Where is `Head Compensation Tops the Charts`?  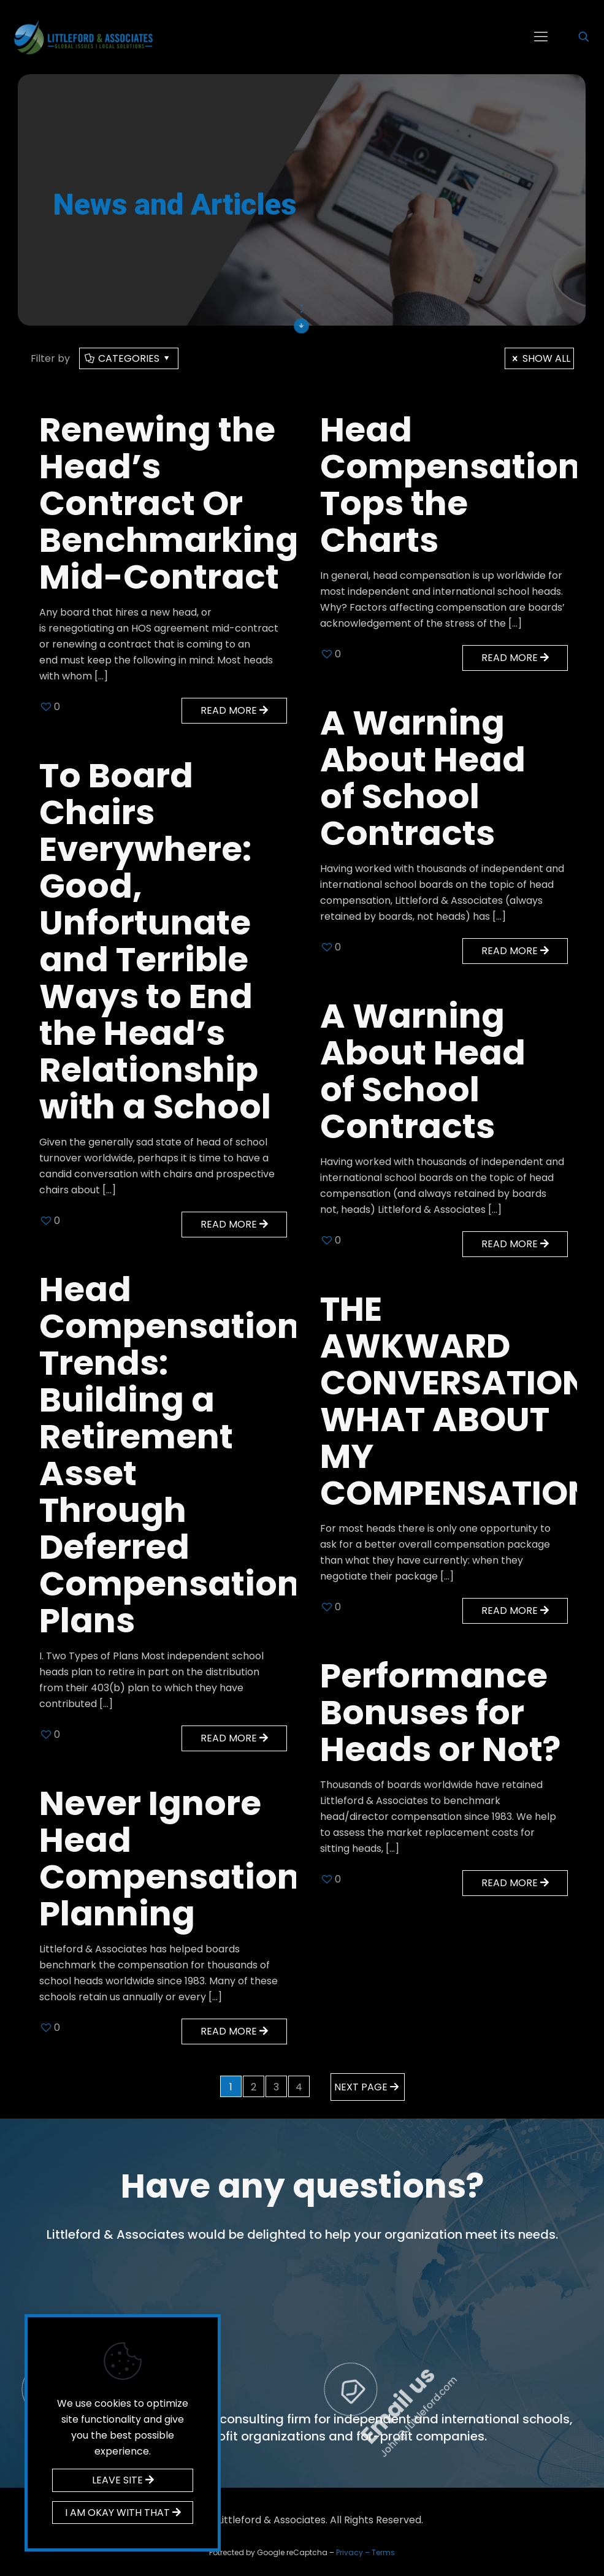 Head Compensation Tops the Charts is located at coordinates (450, 485).